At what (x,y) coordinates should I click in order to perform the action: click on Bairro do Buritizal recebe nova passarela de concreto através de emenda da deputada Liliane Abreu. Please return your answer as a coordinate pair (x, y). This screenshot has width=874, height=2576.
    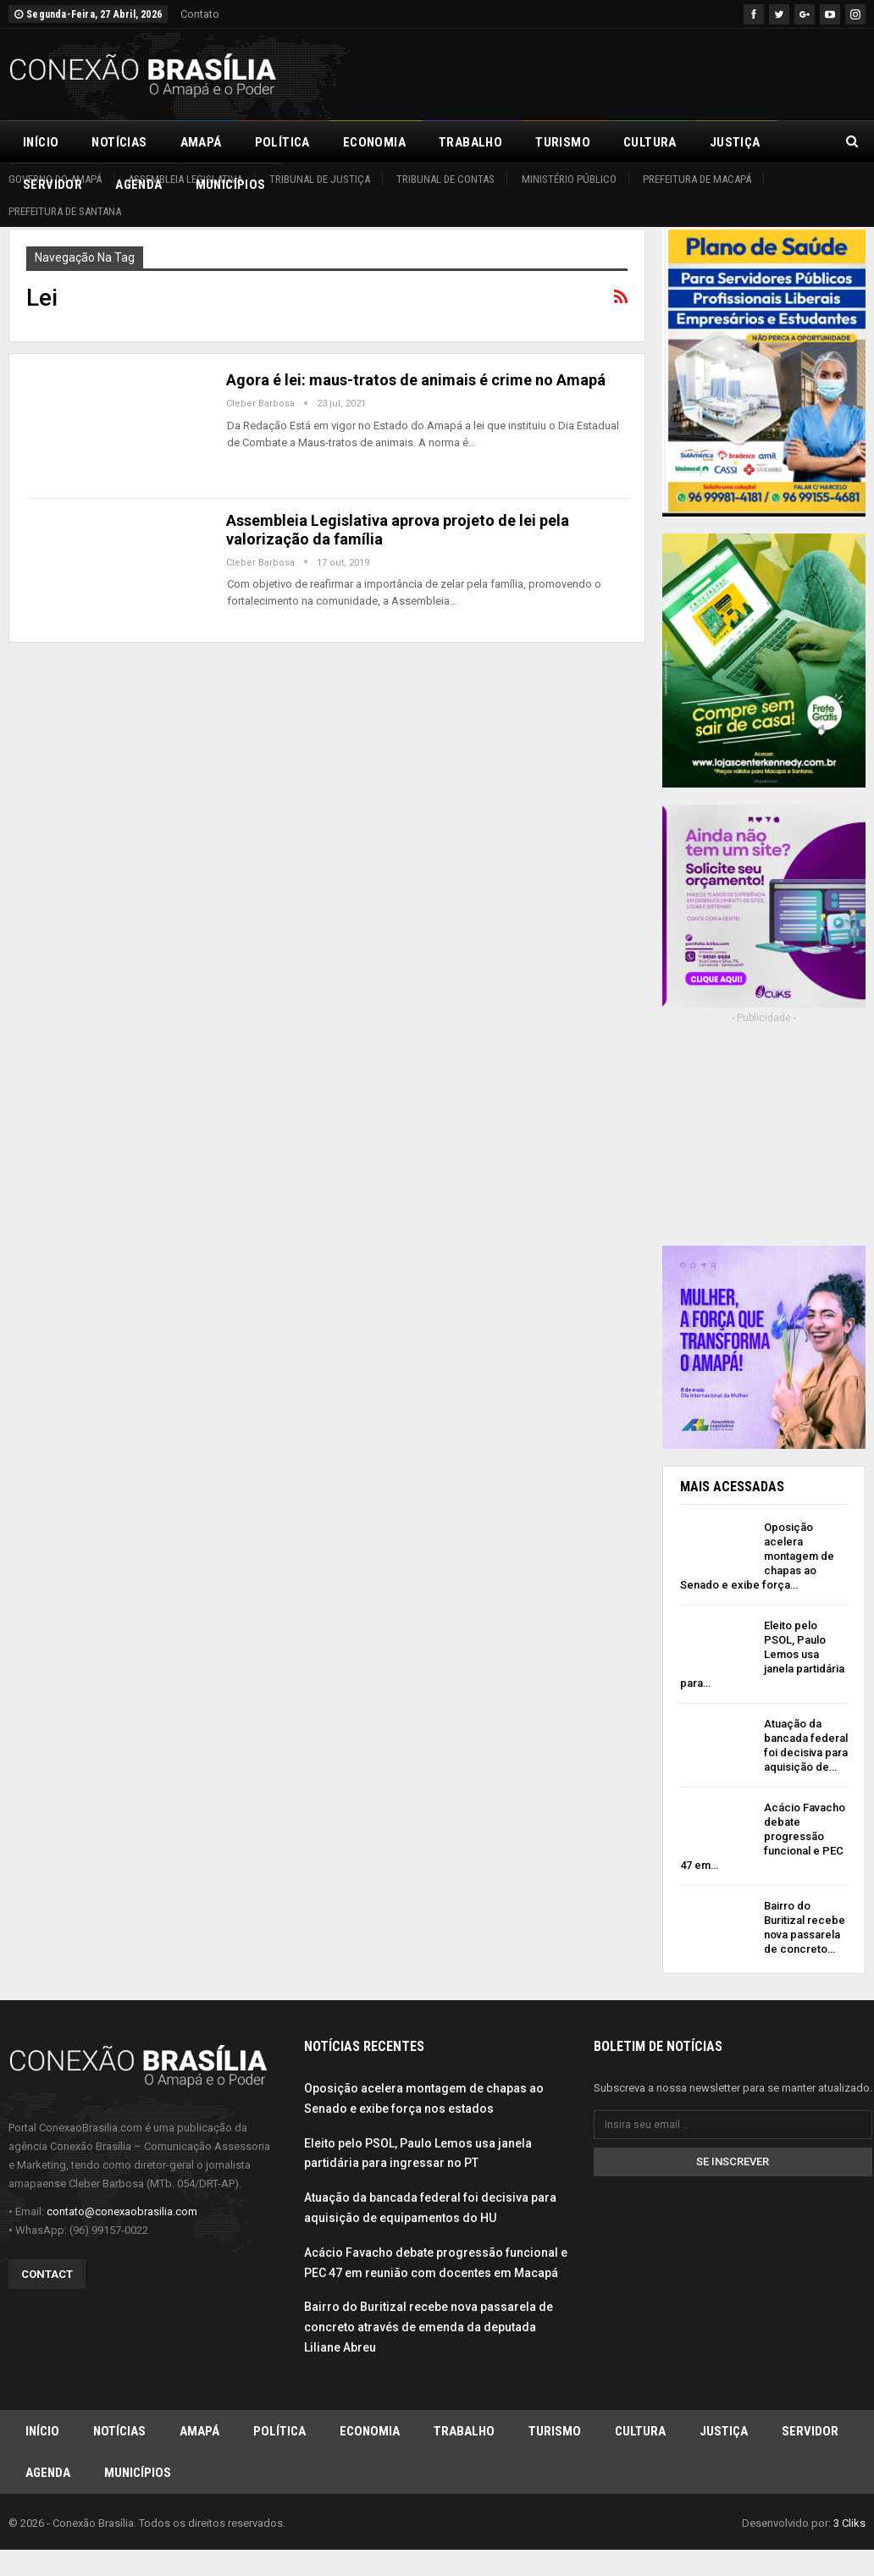
    Looking at the image, I should click on (428, 2333).